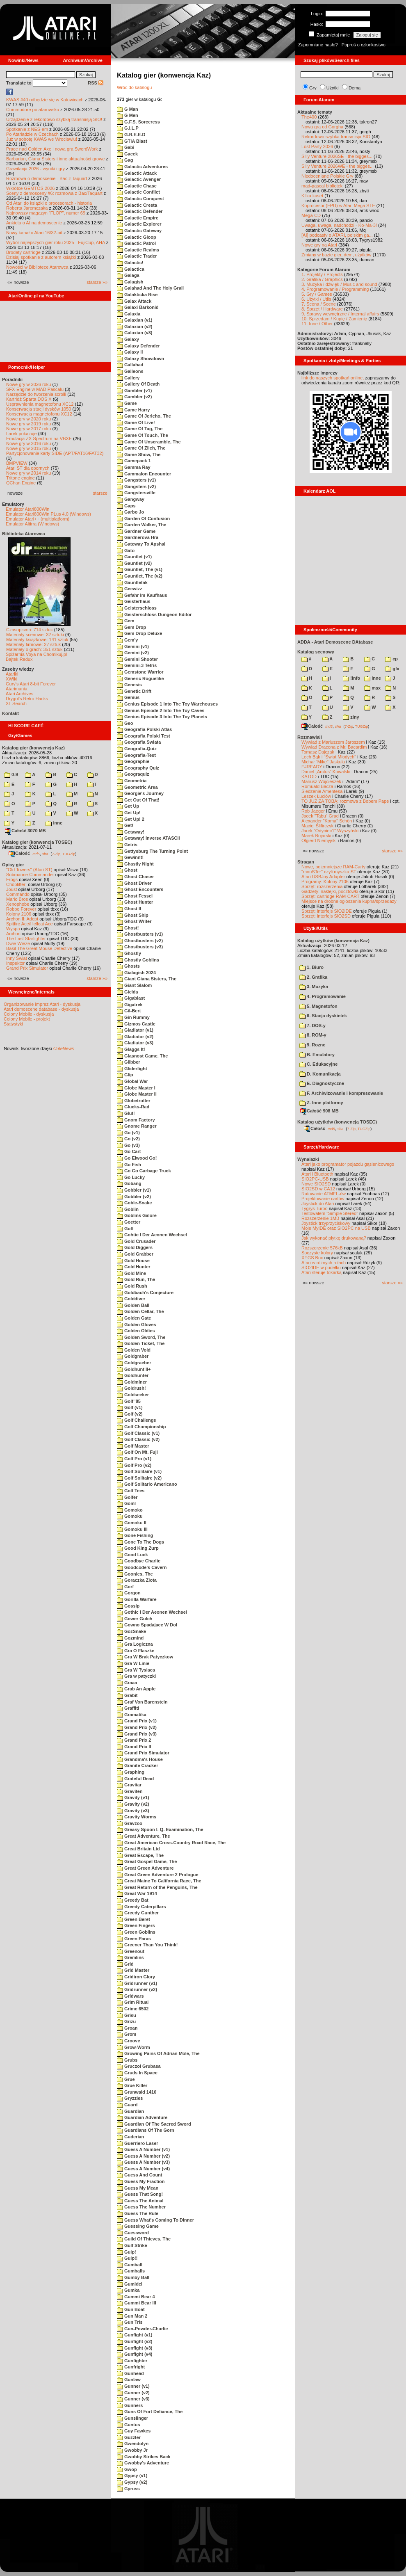  What do you see at coordinates (134, 921) in the screenshot?
I see `Ghost Writer` at bounding box center [134, 921].